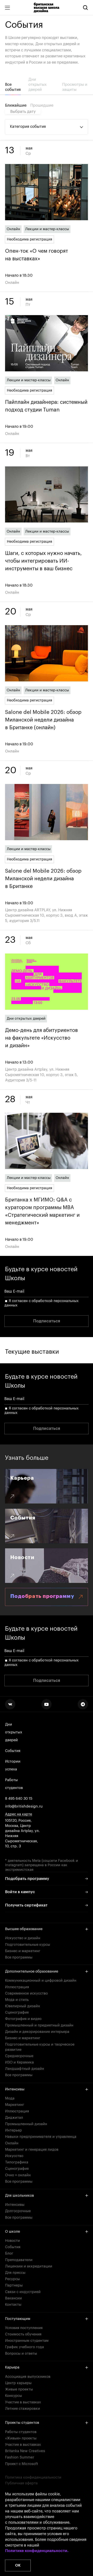  Describe the element at coordinates (27, 2340) in the screenshot. I see `Иностранным студентам` at that location.